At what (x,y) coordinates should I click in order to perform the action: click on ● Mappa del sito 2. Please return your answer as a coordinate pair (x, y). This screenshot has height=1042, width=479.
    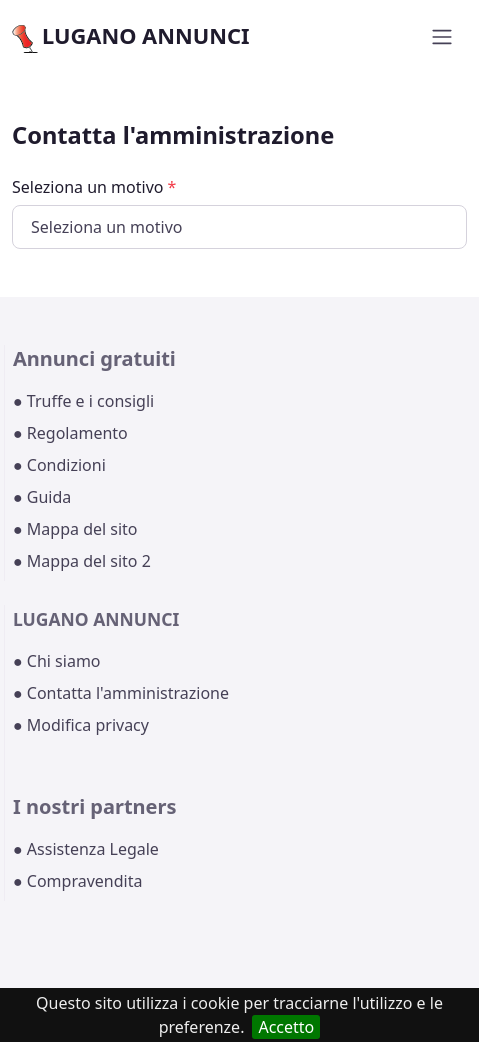
    Looking at the image, I should click on (82, 561).